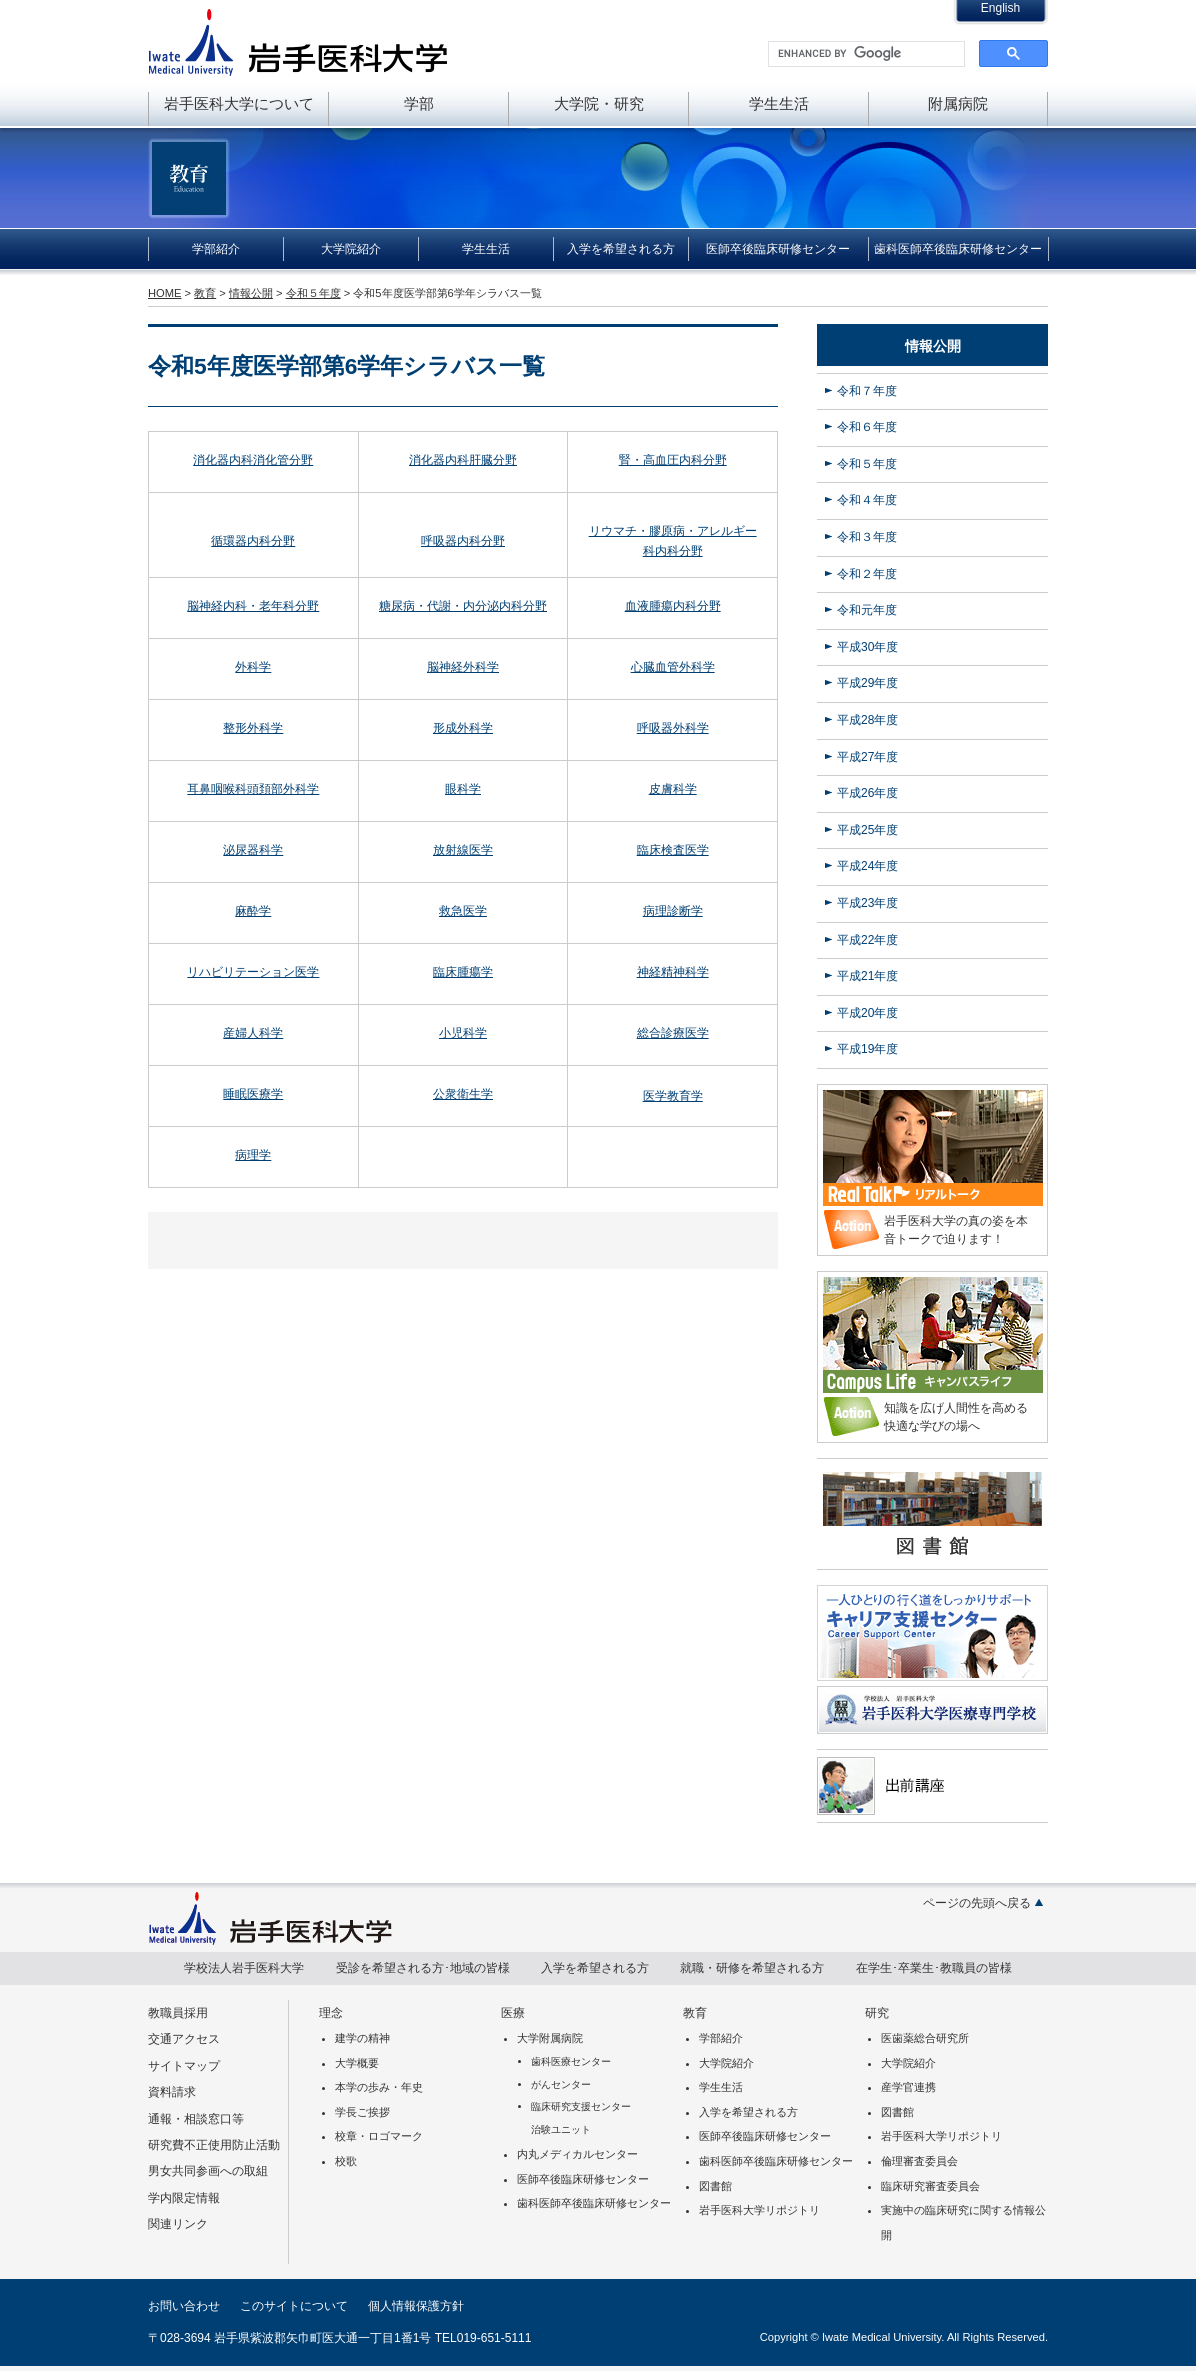 The image size is (1196, 2371). I want to click on English, so click(1000, 8).